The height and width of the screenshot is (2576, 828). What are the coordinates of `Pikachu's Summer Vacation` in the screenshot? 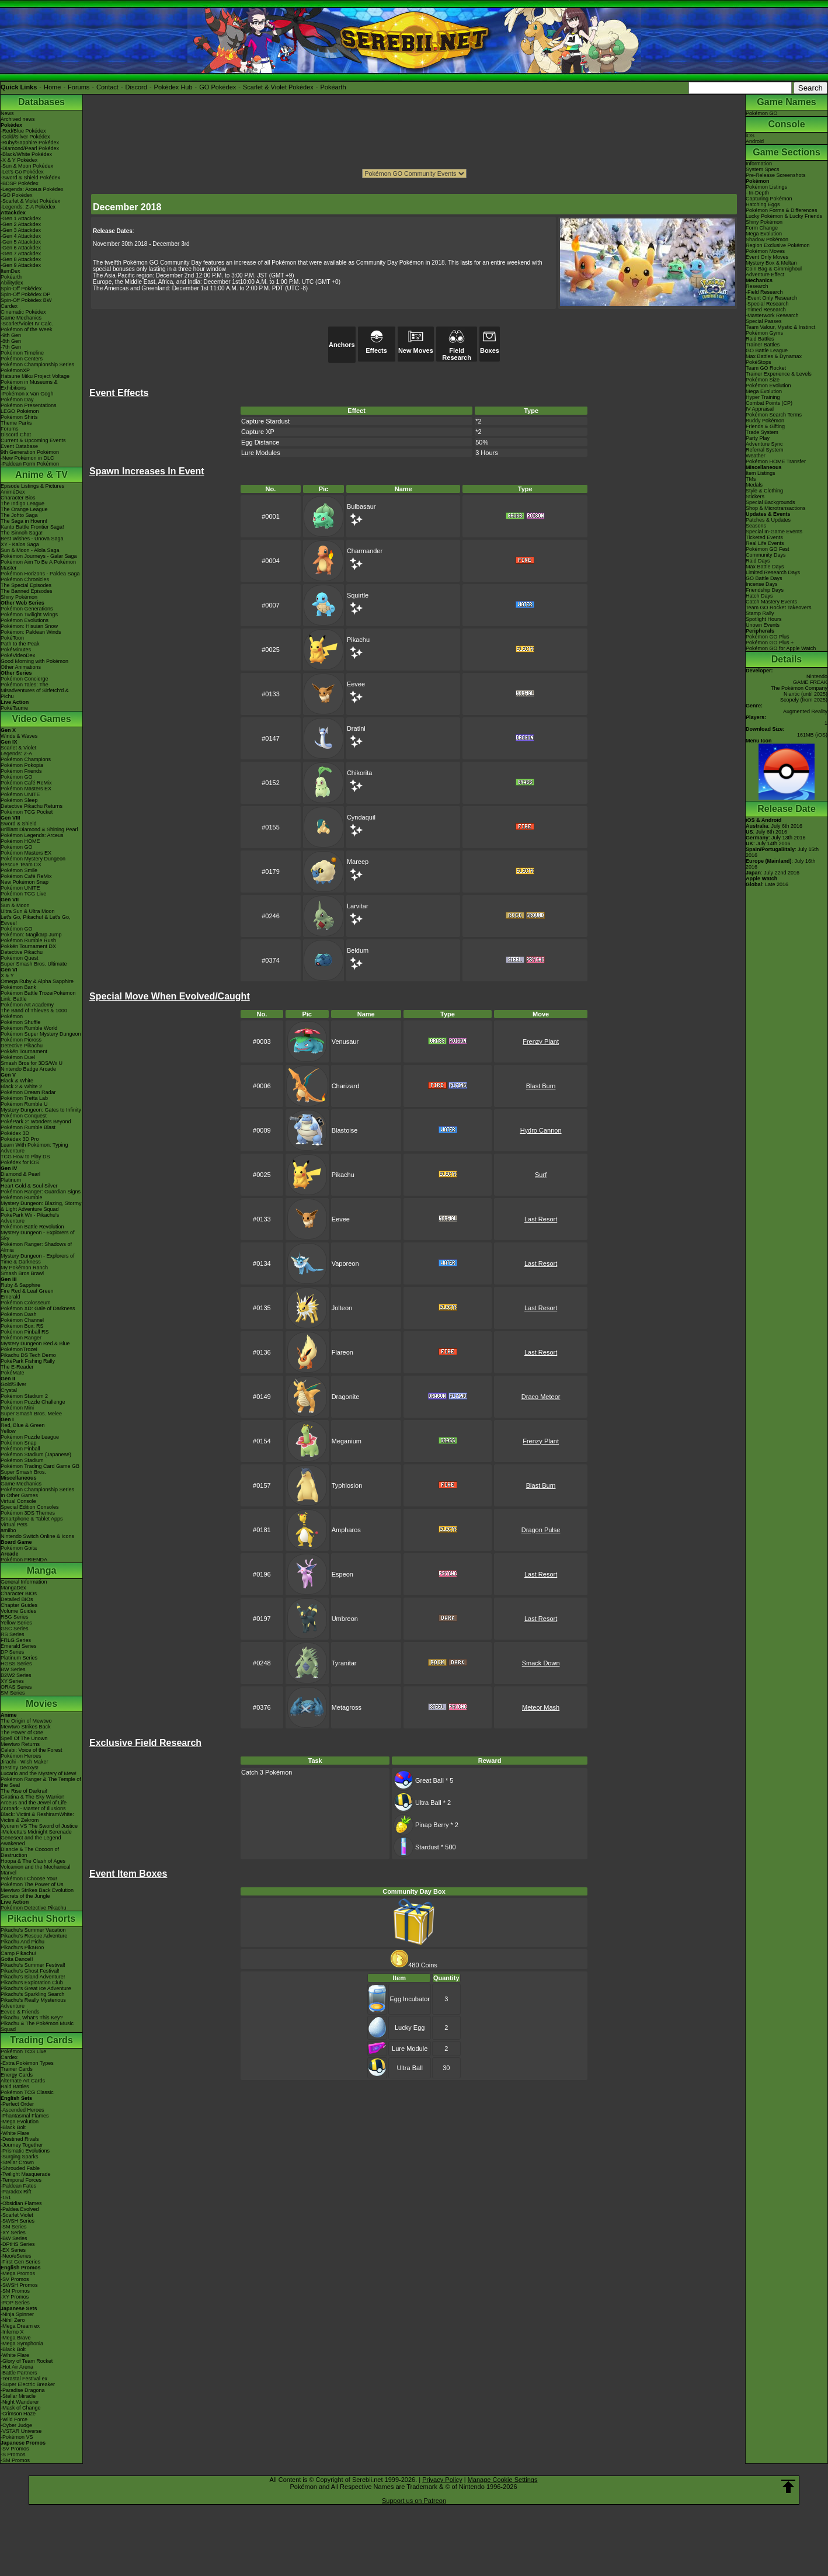 It's located at (33, 1930).